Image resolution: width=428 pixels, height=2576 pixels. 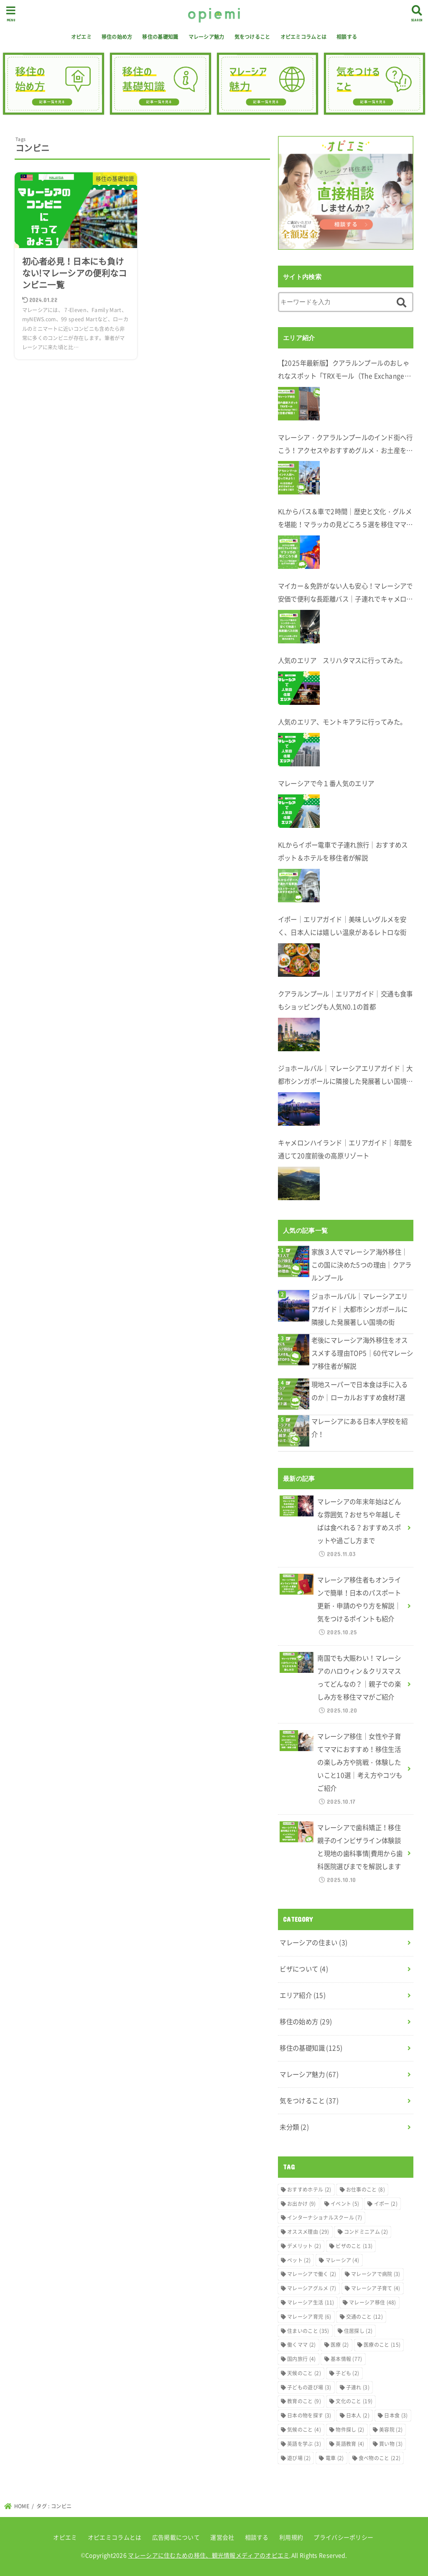 I want to click on マレーシア・クアラルンプールのインド街へ行こう！アクセスやおすすめグルメ・お土産を在住者が解説します, so click(x=345, y=445).